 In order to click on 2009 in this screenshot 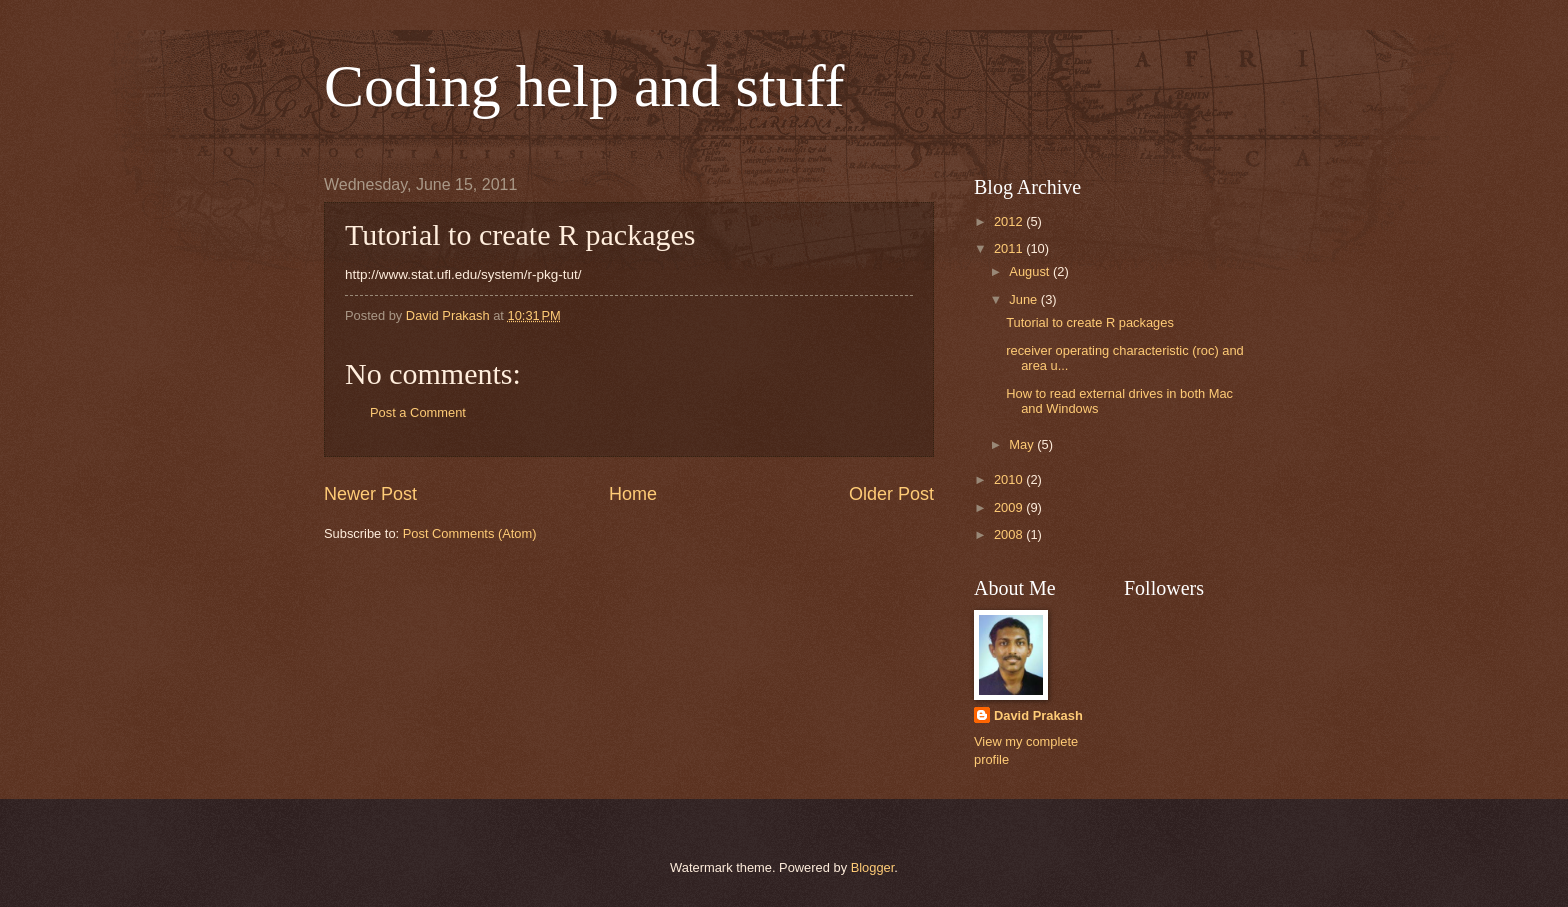, I will do `click(1010, 507)`.